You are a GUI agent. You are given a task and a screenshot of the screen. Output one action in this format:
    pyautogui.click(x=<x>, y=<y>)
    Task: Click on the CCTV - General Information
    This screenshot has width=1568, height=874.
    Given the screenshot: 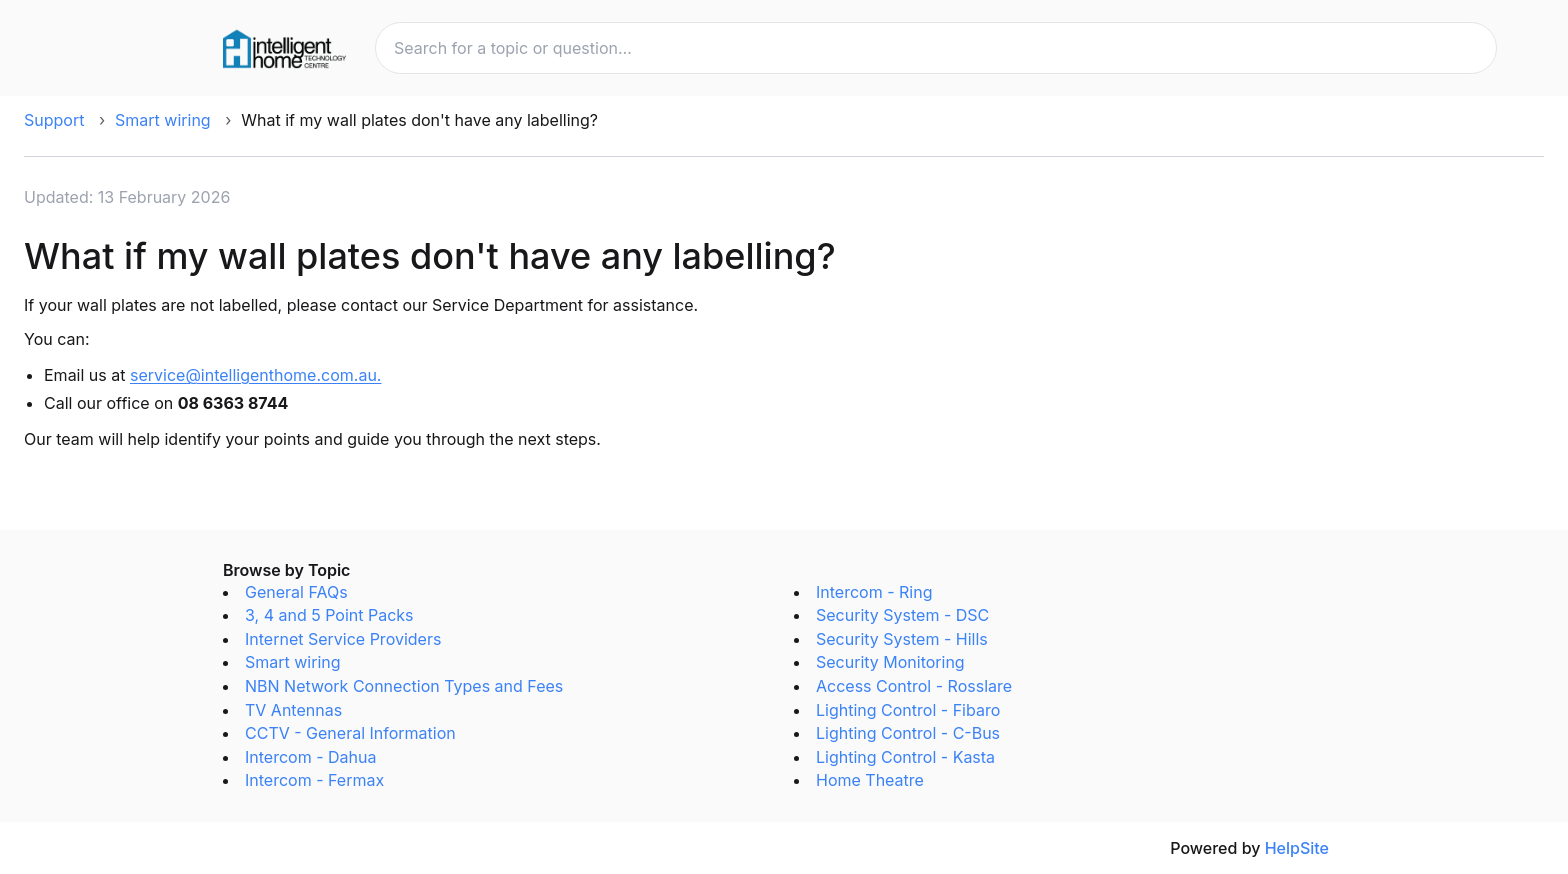 What is the action you would take?
    pyautogui.click(x=350, y=733)
    